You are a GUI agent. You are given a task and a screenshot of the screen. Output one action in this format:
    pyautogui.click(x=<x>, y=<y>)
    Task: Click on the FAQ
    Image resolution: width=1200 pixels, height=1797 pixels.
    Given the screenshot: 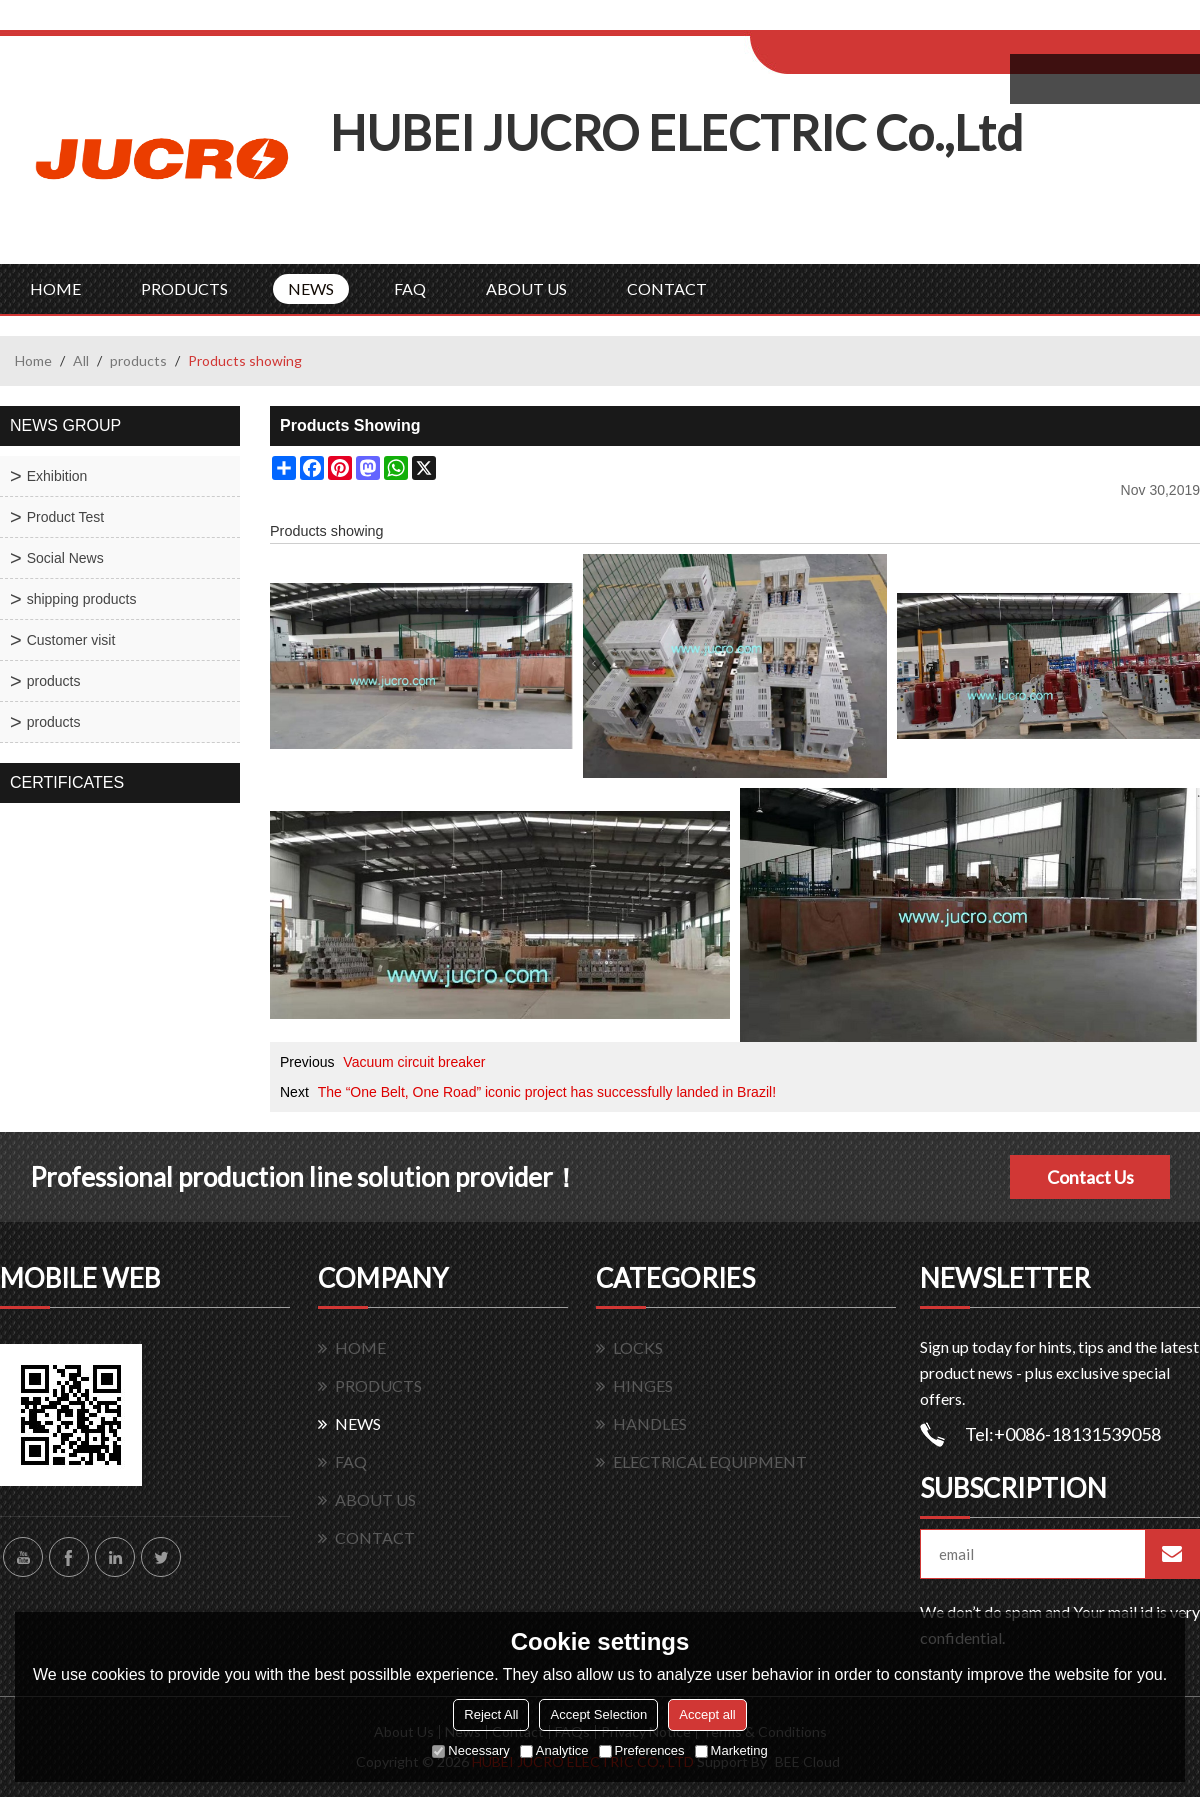 What is the action you would take?
    pyautogui.click(x=410, y=288)
    